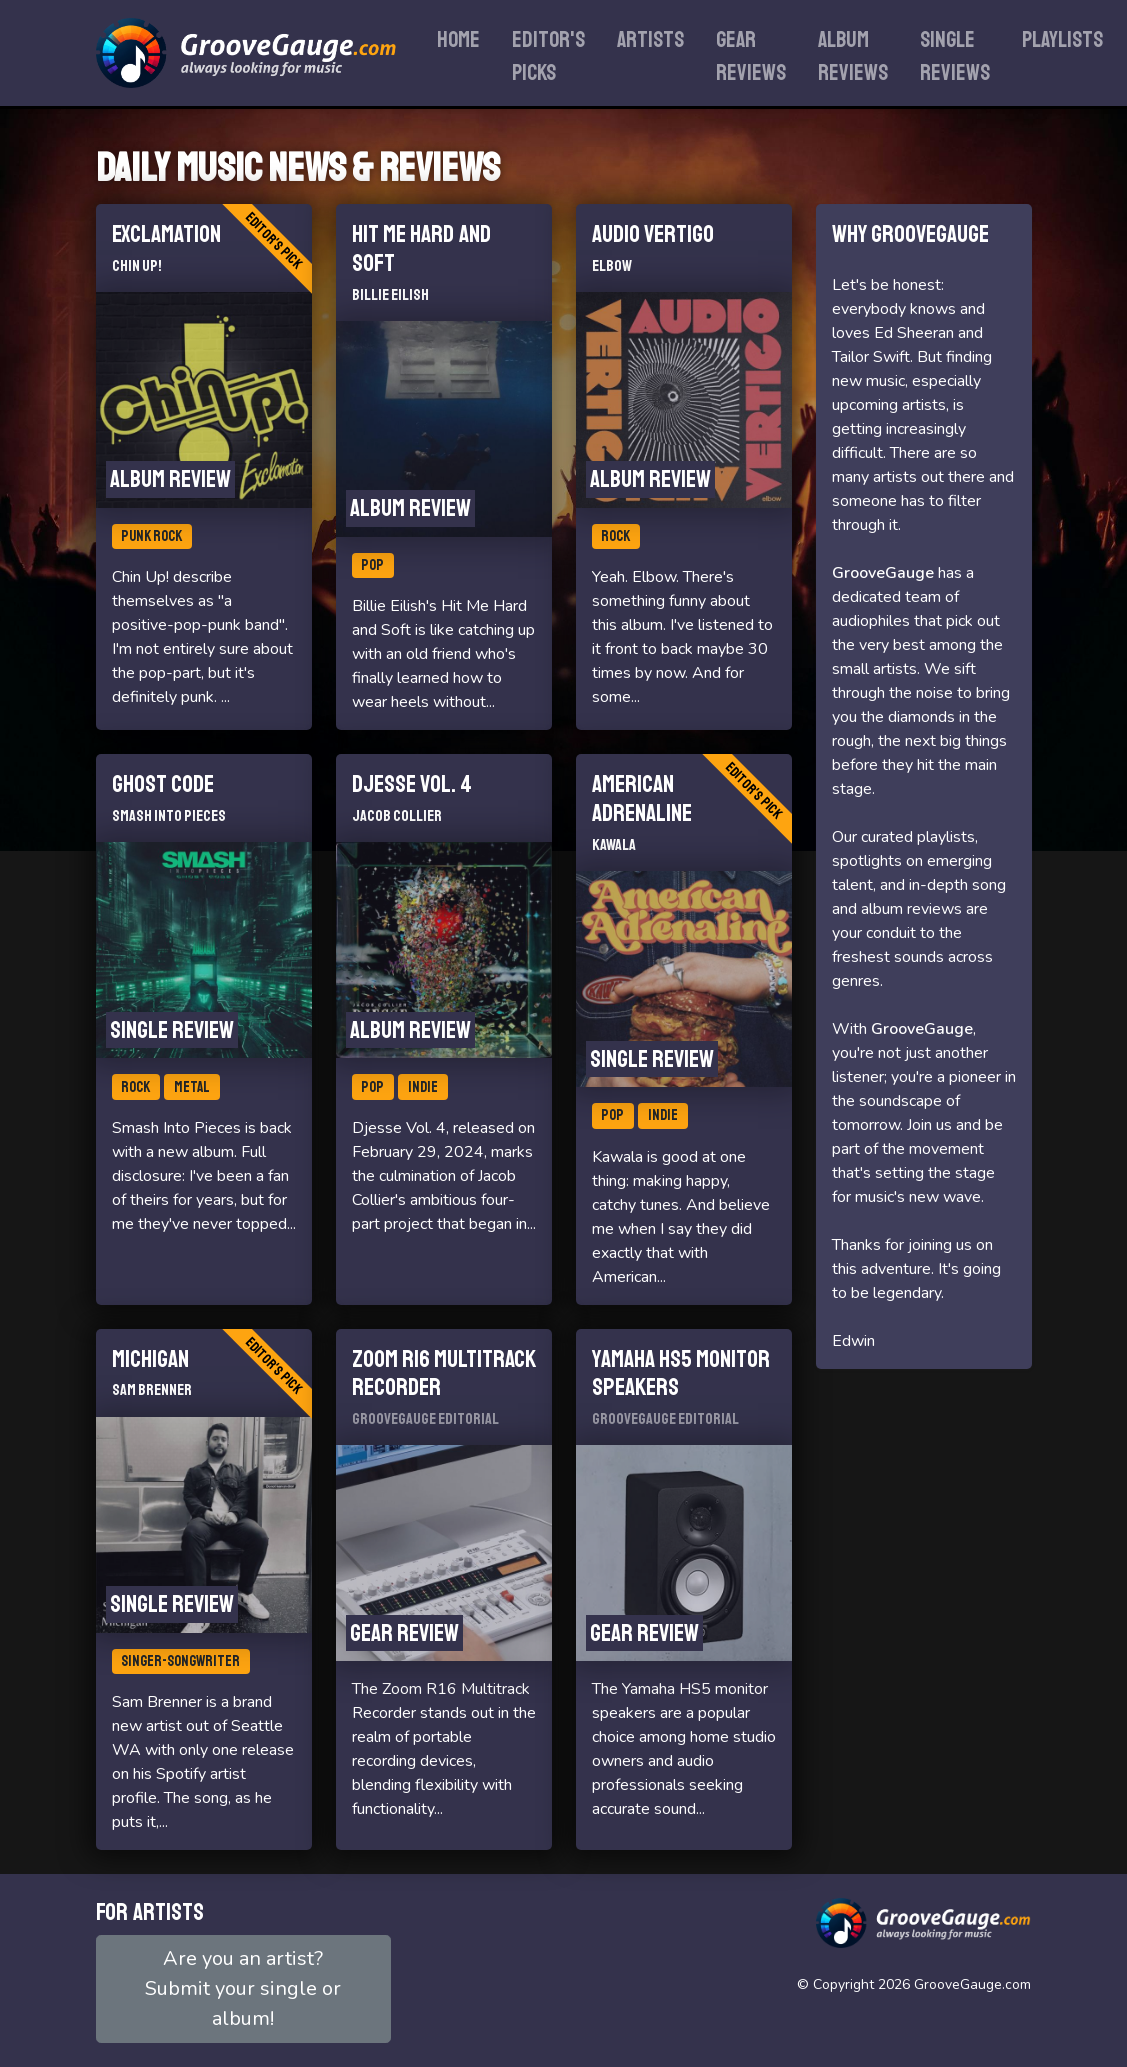 Image resolution: width=1127 pixels, height=2067 pixels. Describe the element at coordinates (1062, 40) in the screenshot. I see `Playlists` at that location.